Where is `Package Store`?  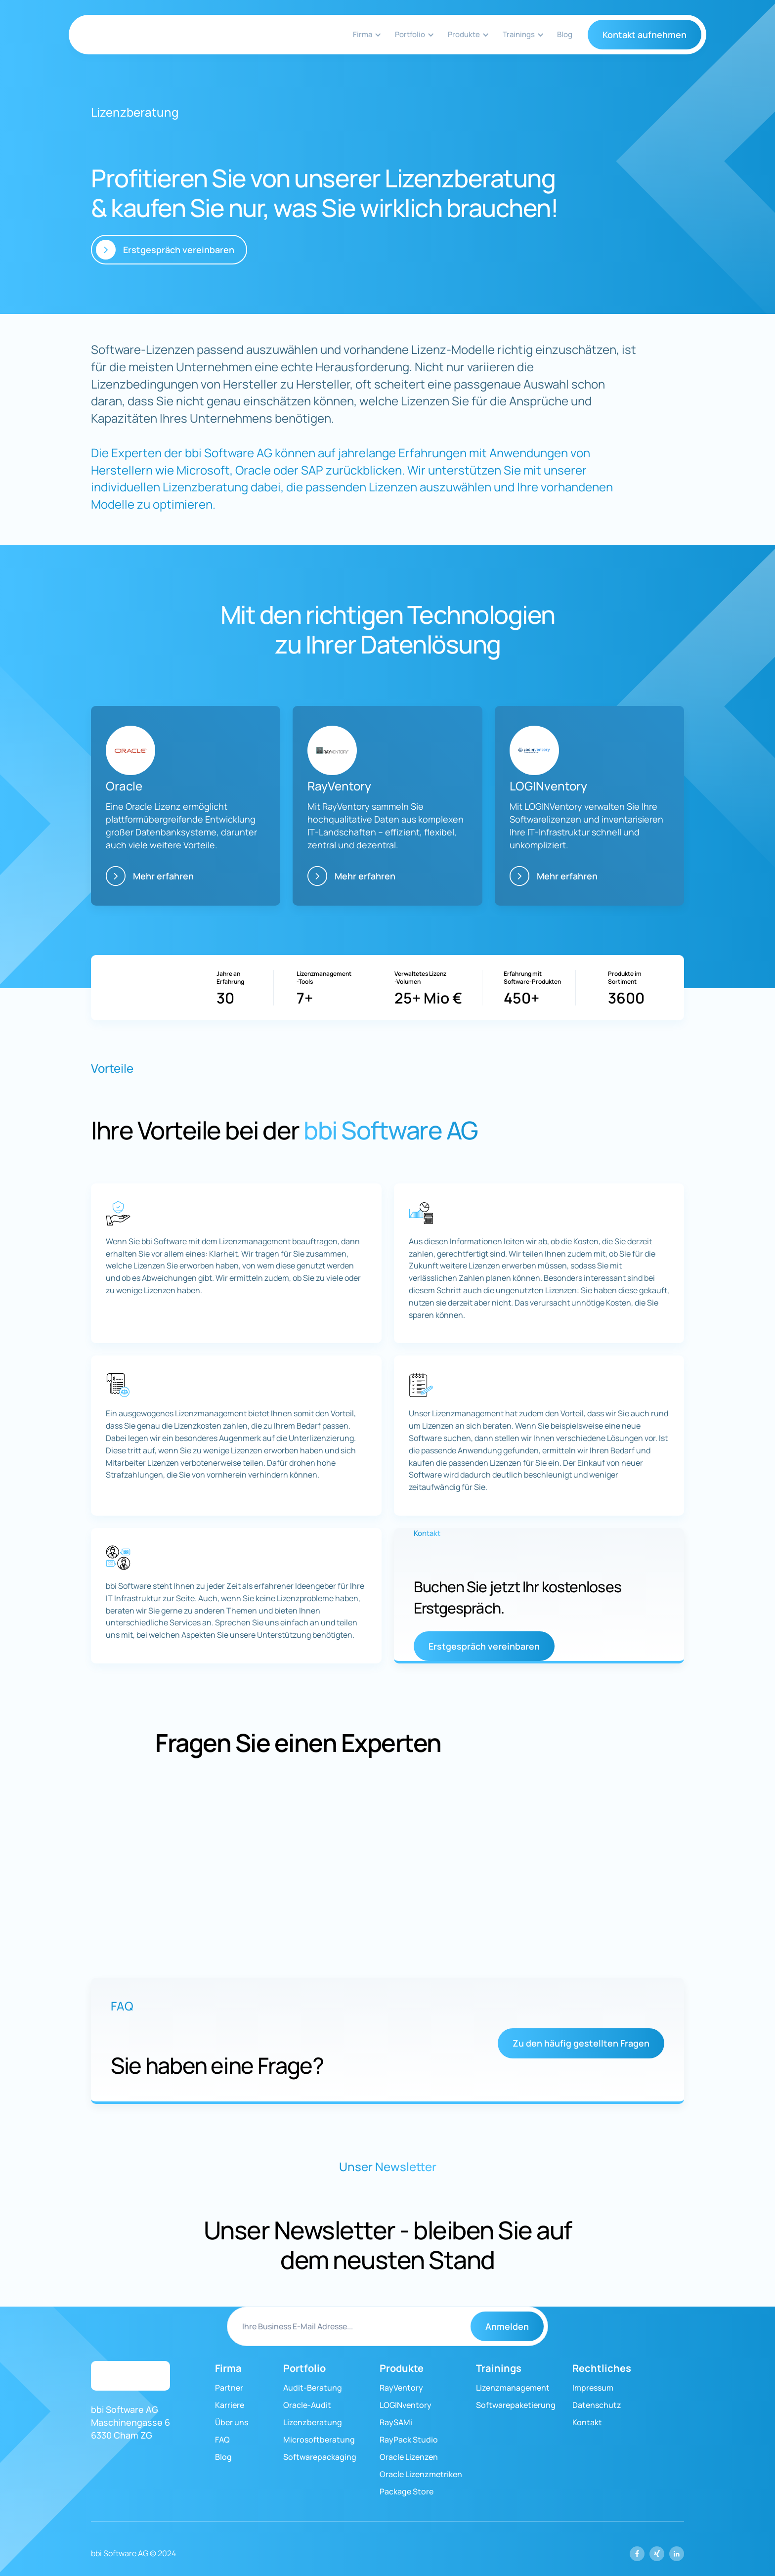 Package Store is located at coordinates (406, 2491).